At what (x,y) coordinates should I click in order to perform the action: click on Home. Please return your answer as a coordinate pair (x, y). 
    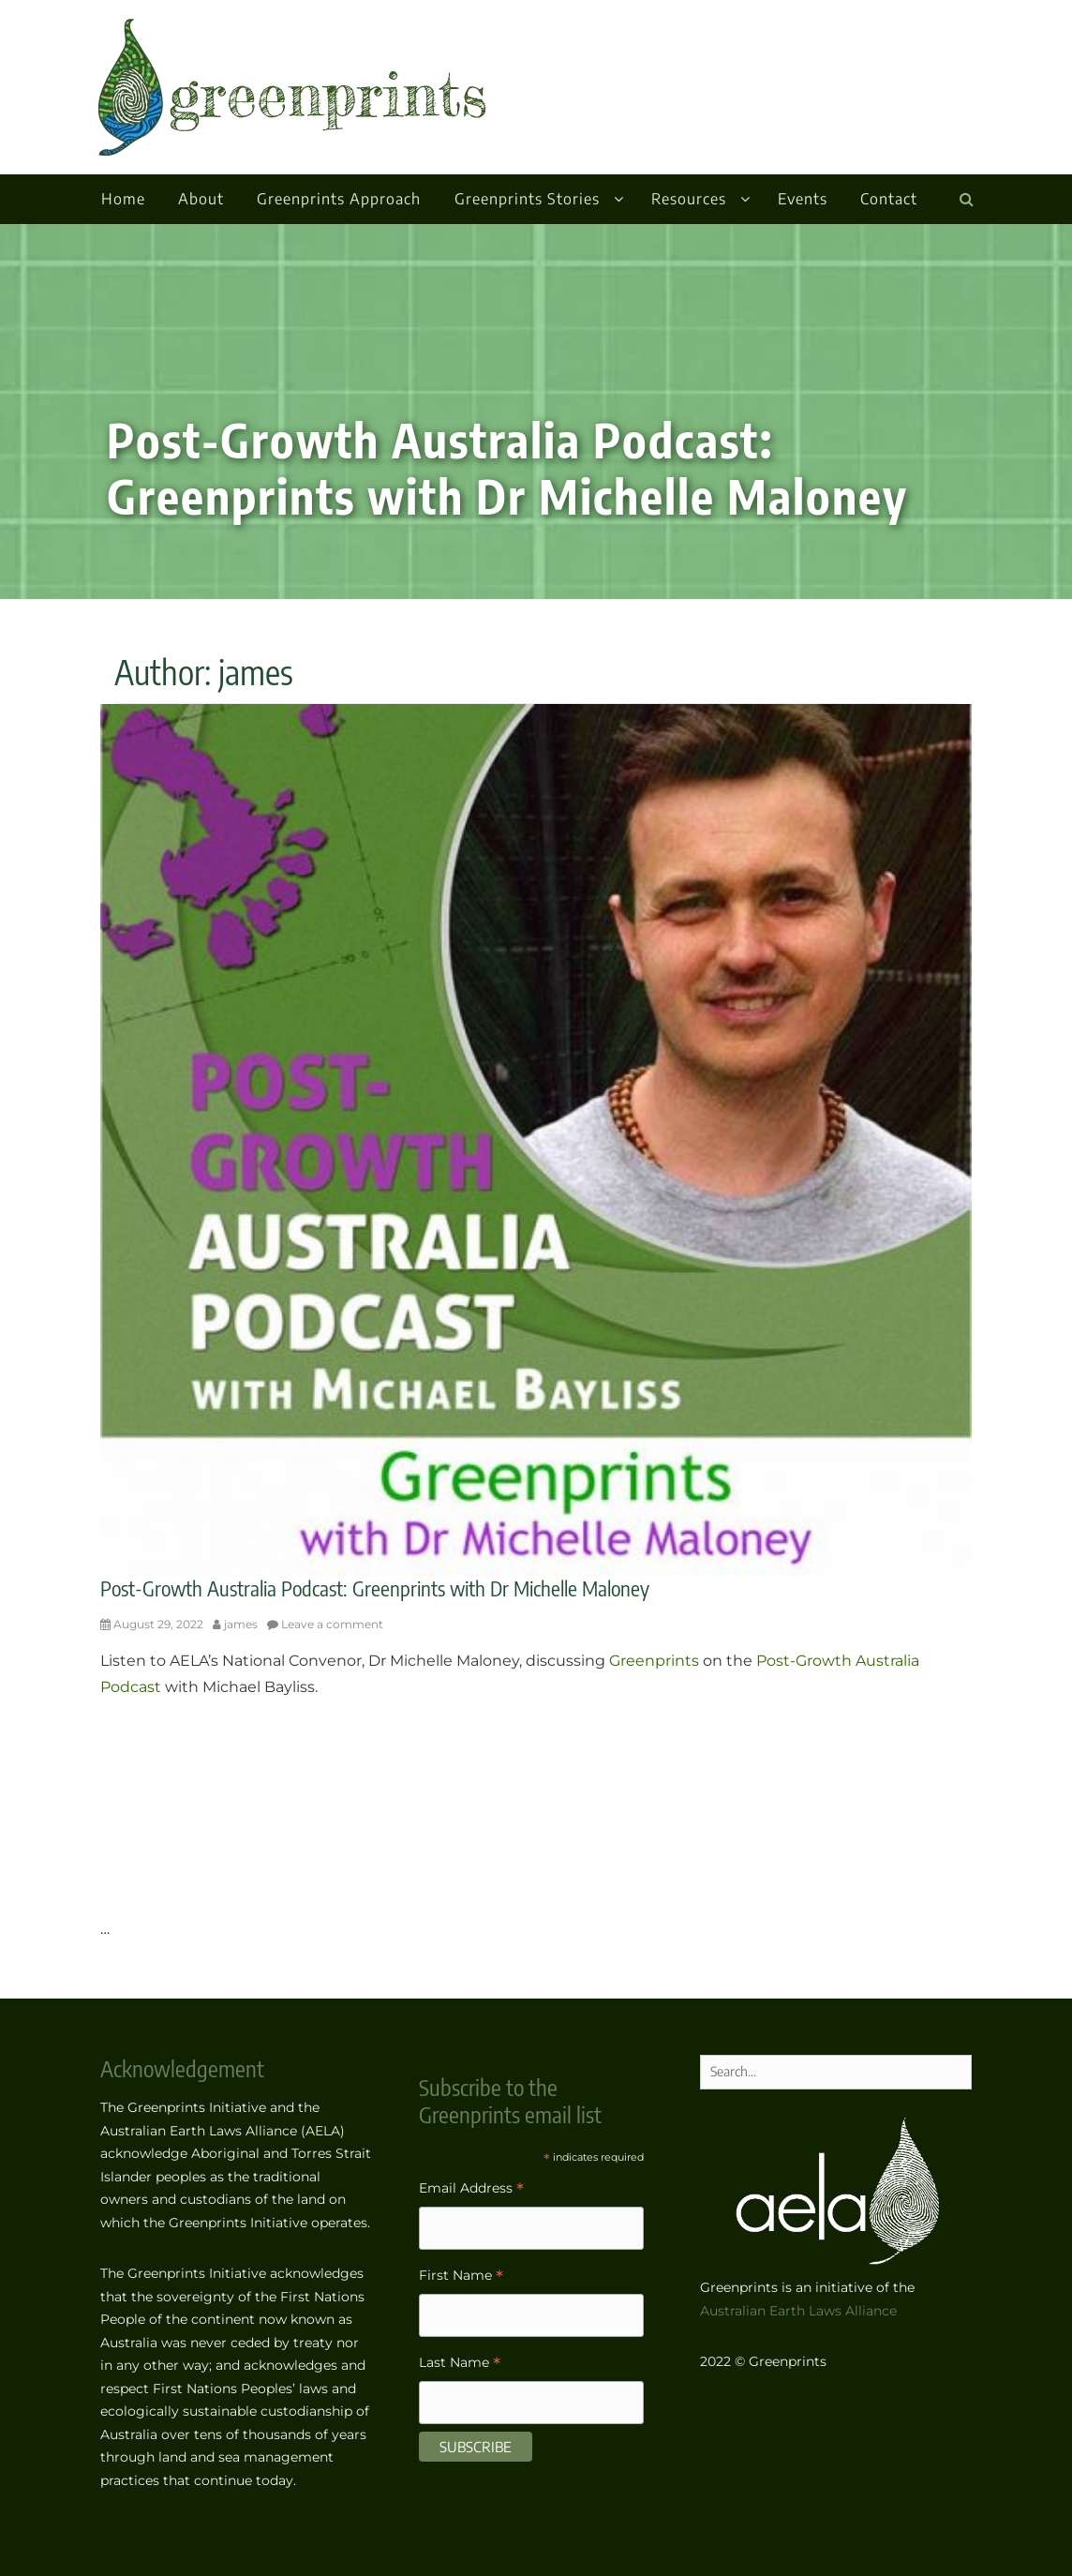
    Looking at the image, I should click on (123, 198).